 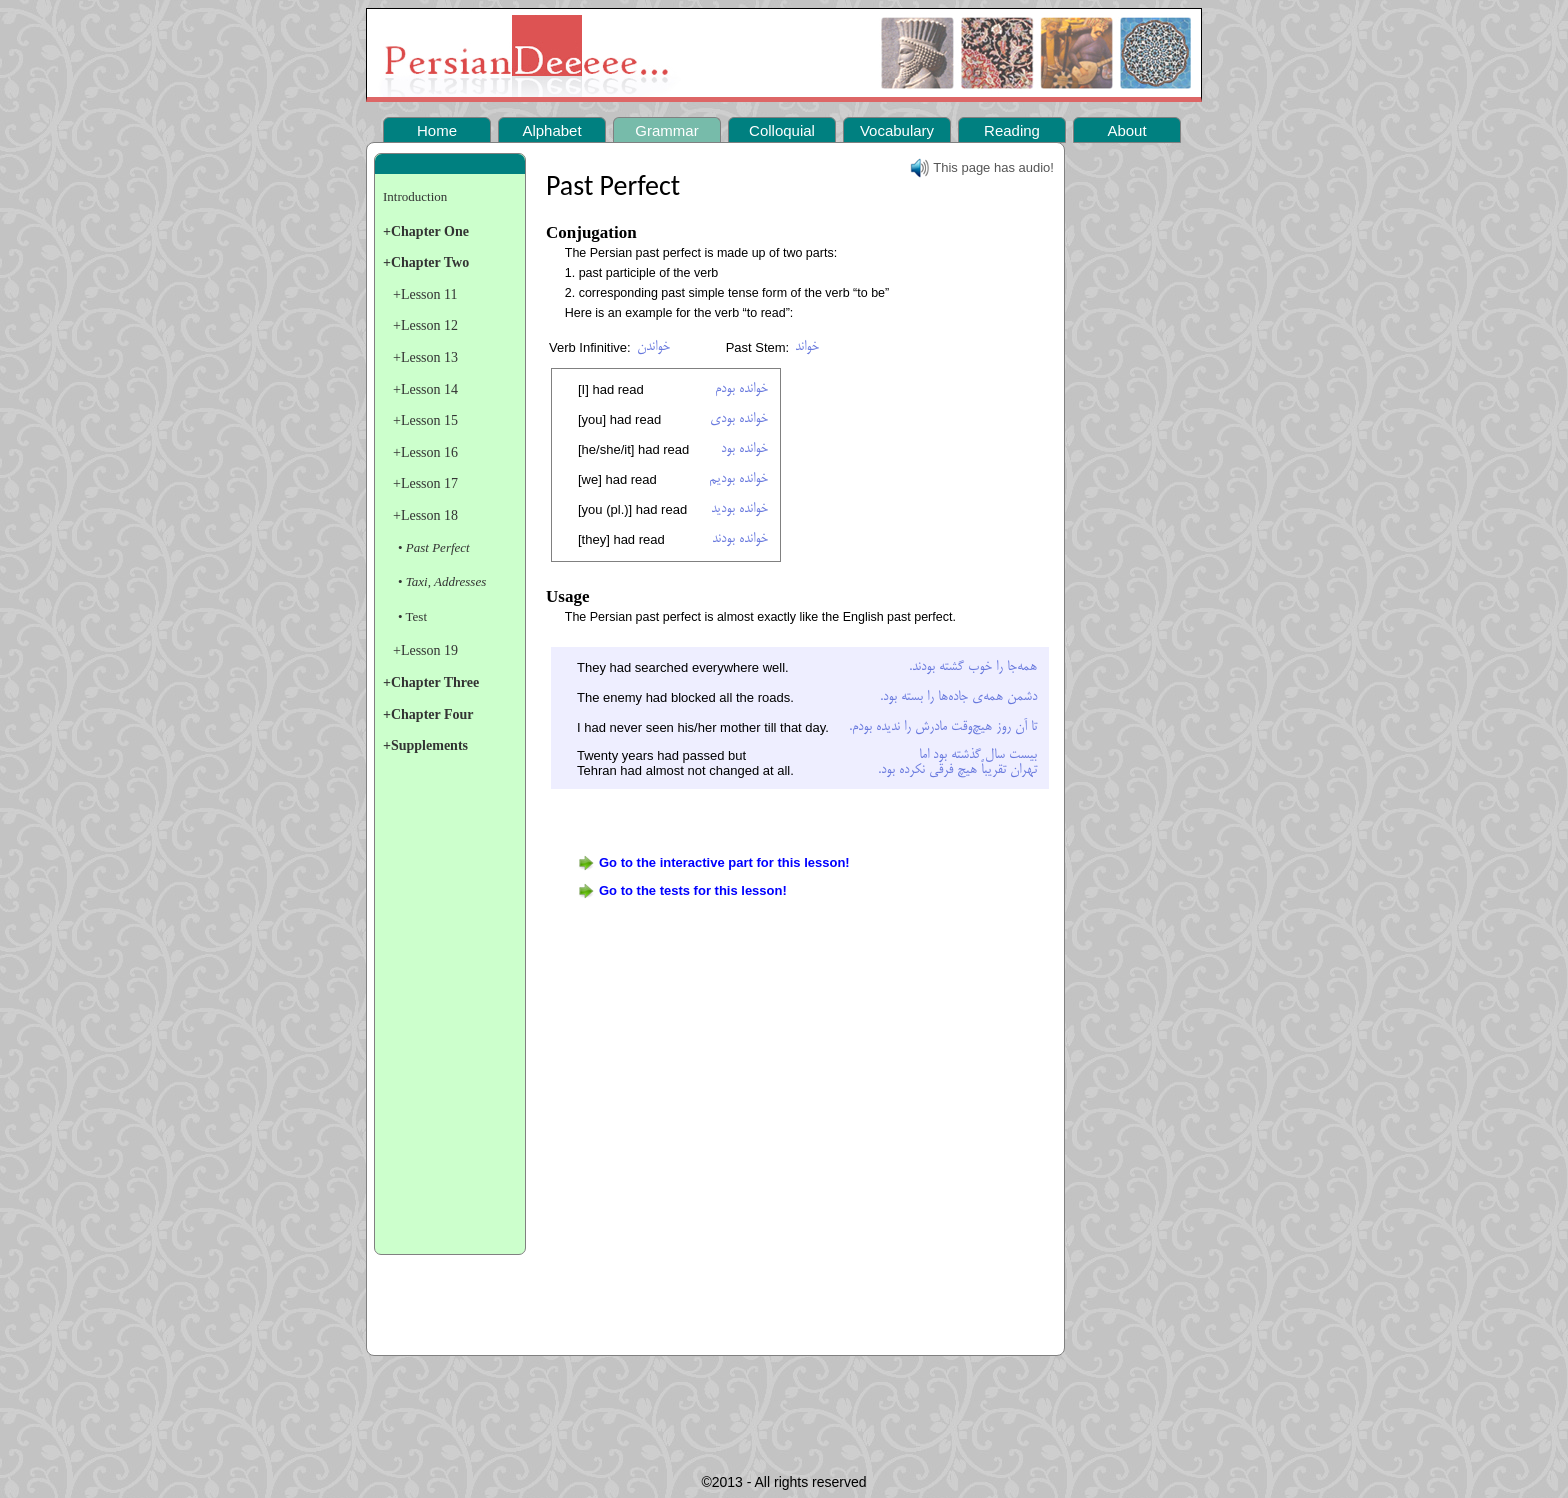 I want to click on +Chapter Three, so click(x=431, y=682).